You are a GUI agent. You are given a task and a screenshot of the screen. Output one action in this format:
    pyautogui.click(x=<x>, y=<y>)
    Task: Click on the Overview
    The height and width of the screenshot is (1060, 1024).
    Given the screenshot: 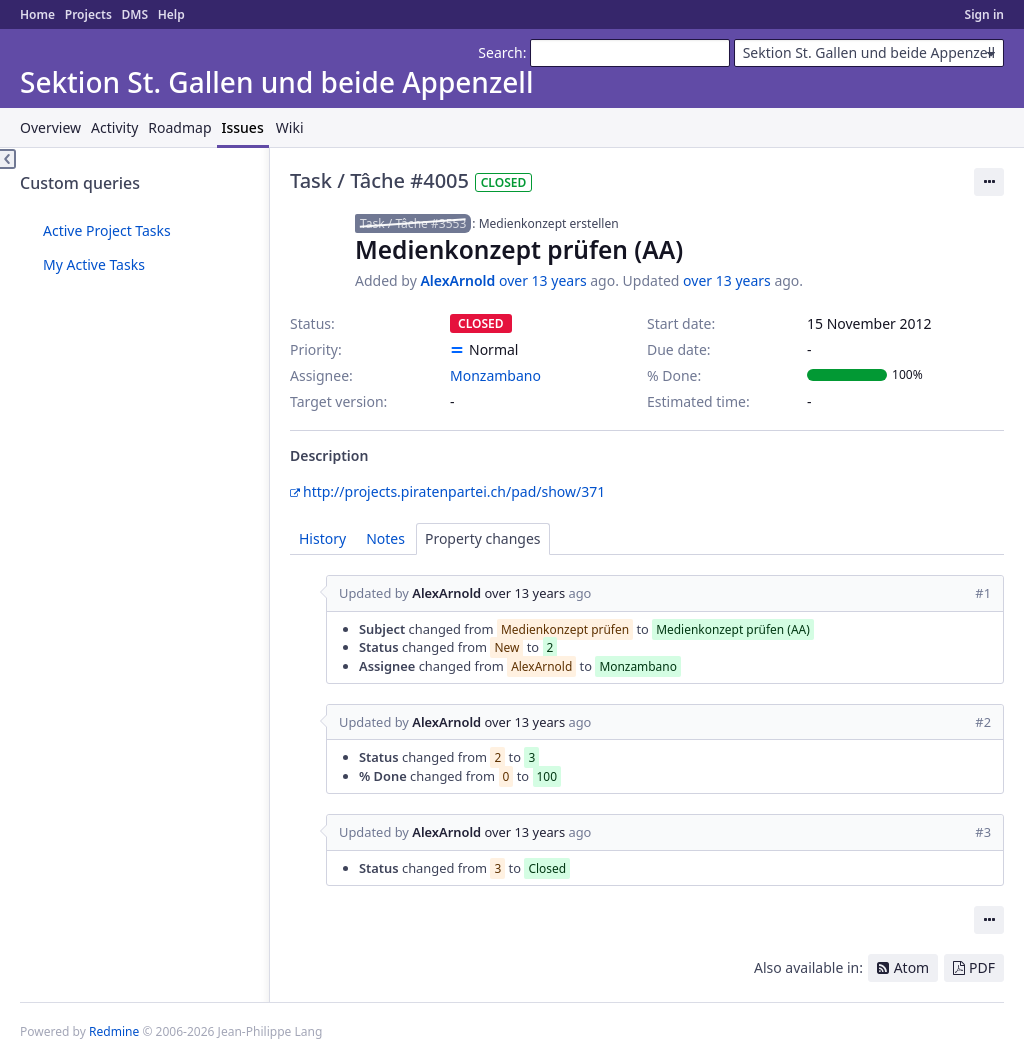 What is the action you would take?
    pyautogui.click(x=50, y=127)
    